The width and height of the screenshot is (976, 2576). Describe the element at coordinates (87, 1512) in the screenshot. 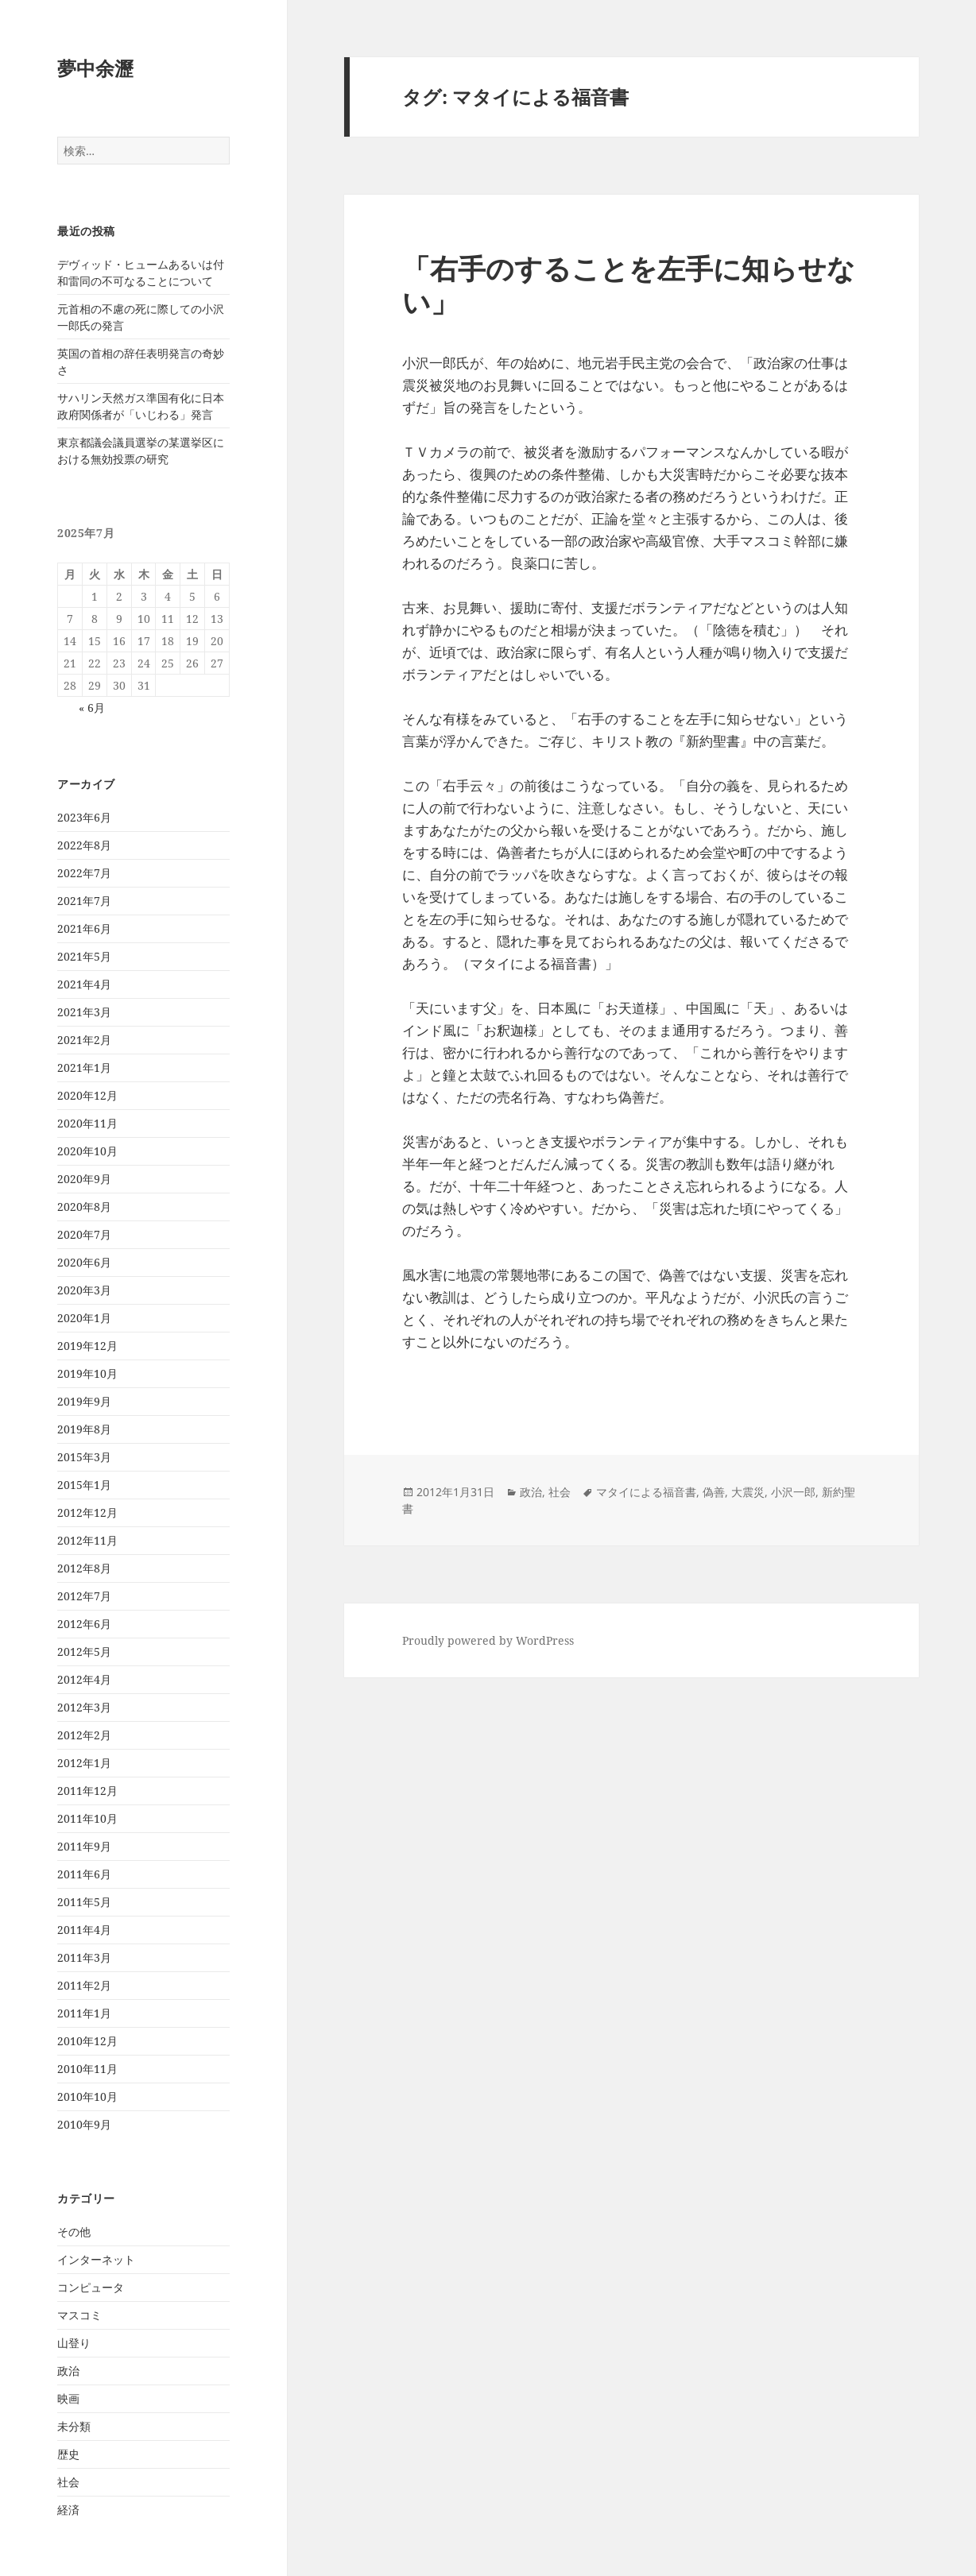

I see `2012年12月` at that location.